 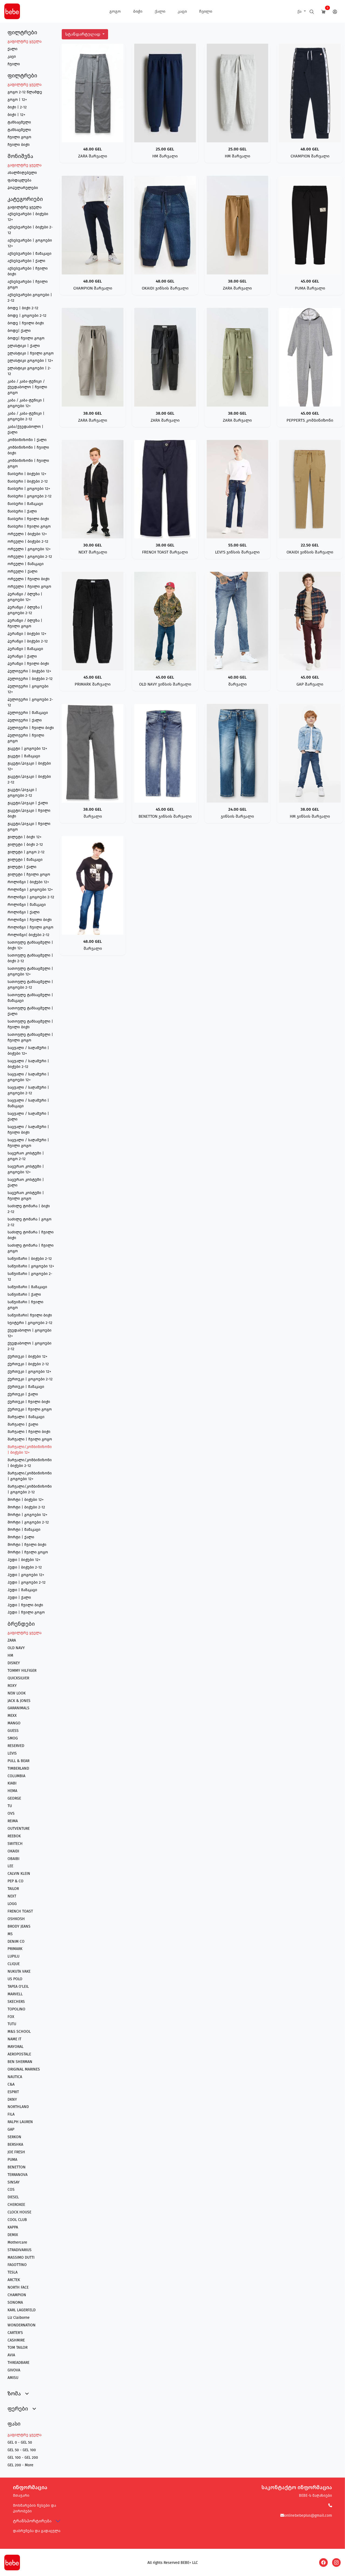 What do you see at coordinates (26, 1417) in the screenshot?
I see `შარვალი | მამაკაცი` at bounding box center [26, 1417].